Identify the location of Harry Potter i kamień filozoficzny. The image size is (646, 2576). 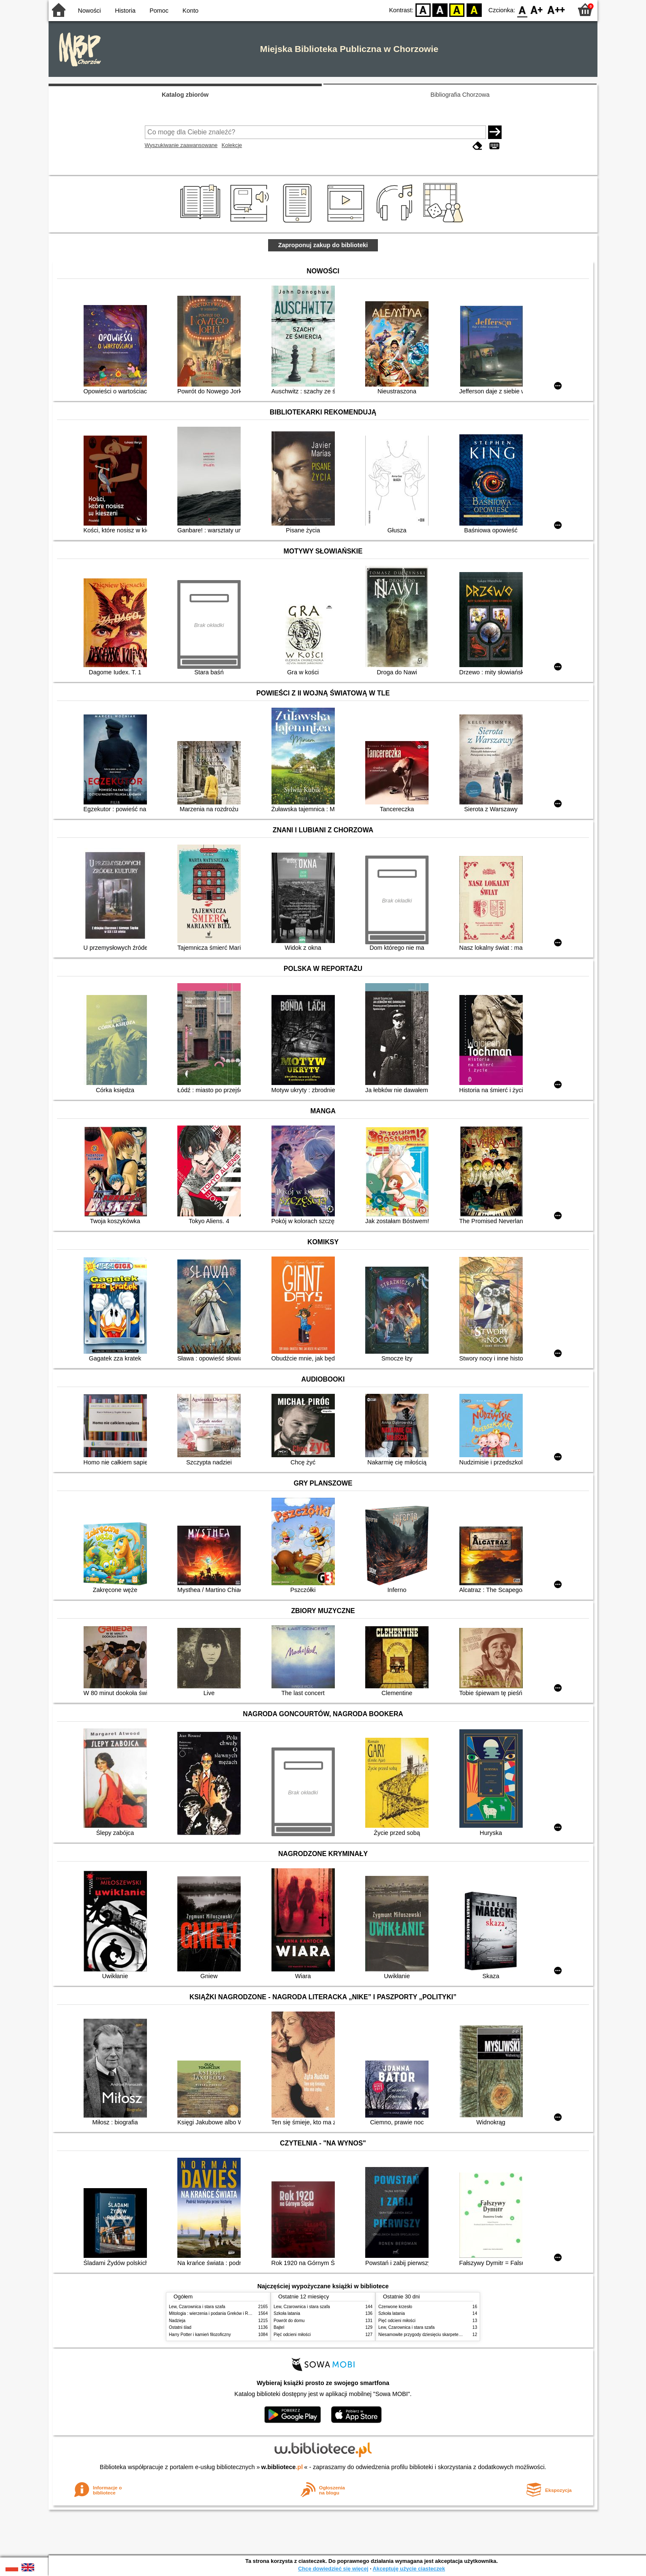
(200, 2334).